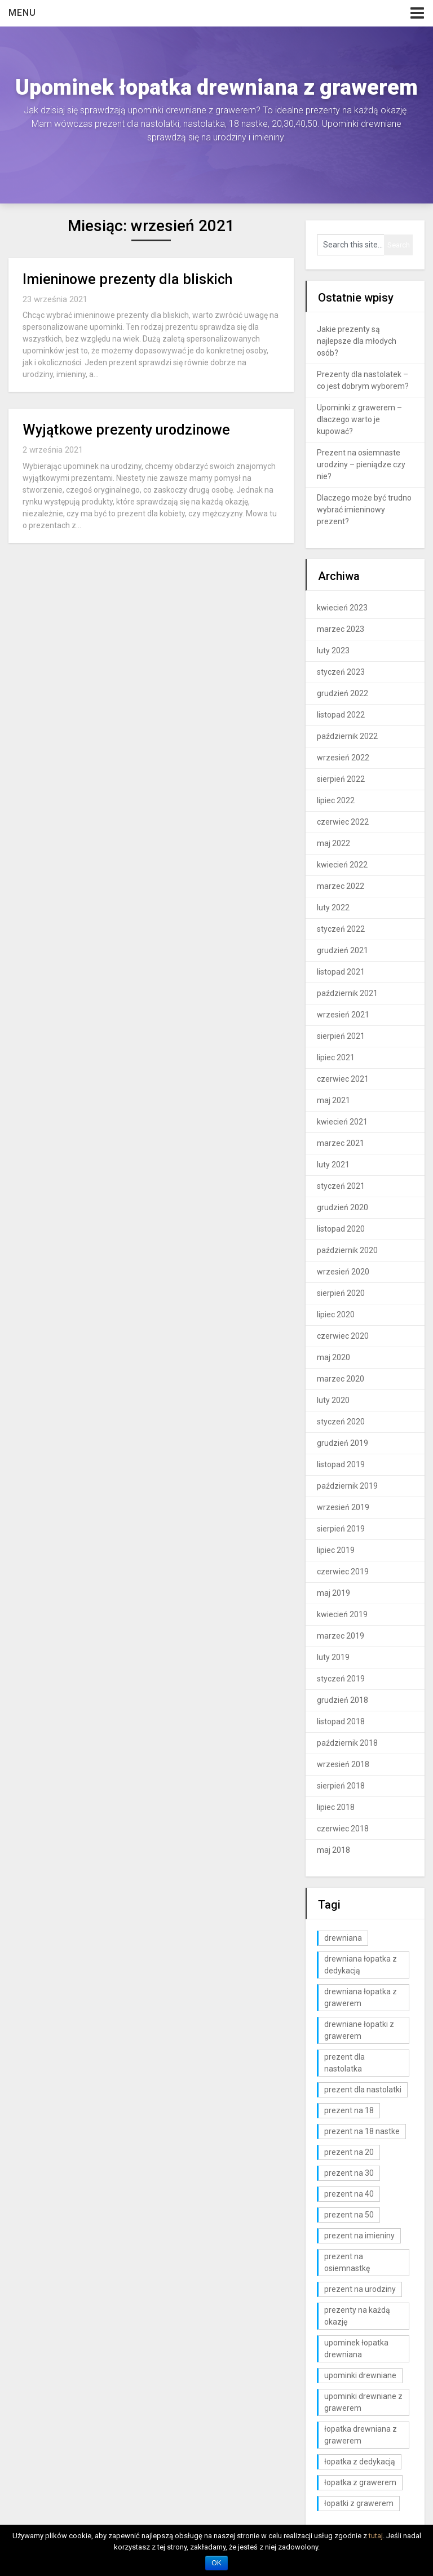 This screenshot has height=2576, width=433. What do you see at coordinates (22, 12) in the screenshot?
I see `Menu` at bounding box center [22, 12].